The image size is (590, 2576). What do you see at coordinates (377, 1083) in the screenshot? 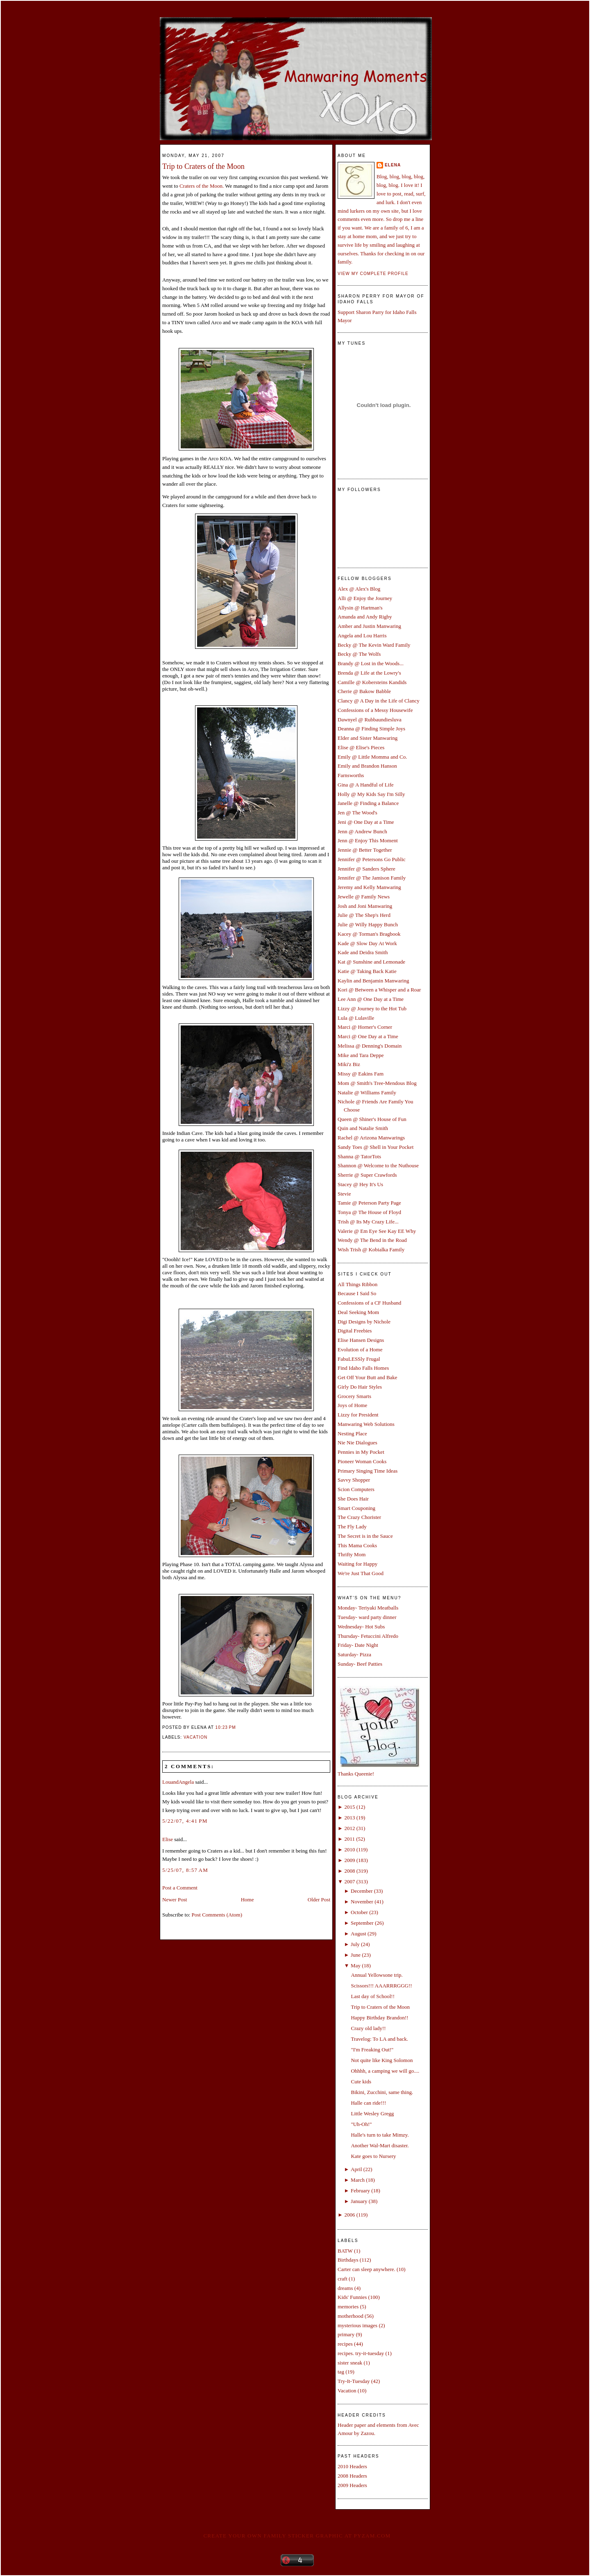
I see `Mom @ Smith's Tree-Mendous Blog` at bounding box center [377, 1083].